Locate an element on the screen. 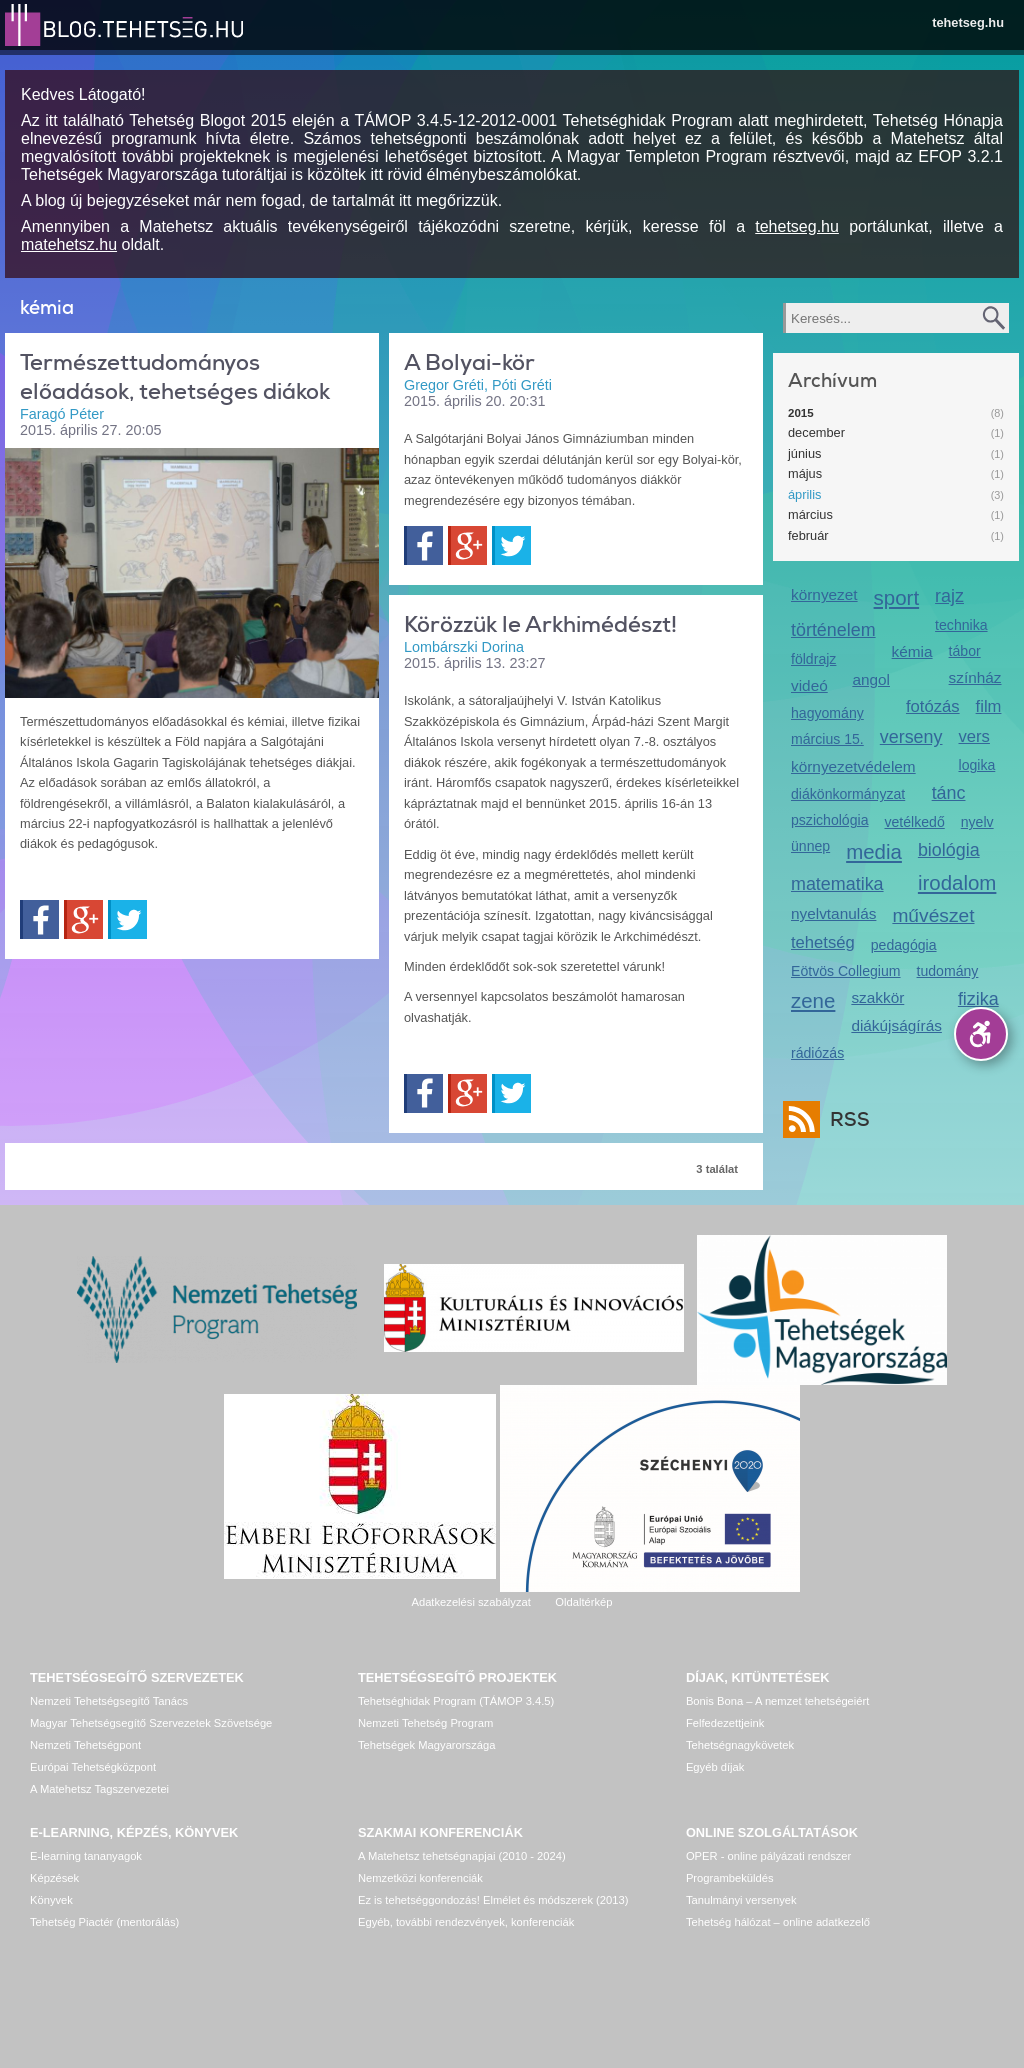 This screenshot has height=2068, width=1024. Egyéb díjak is located at coordinates (715, 1767).